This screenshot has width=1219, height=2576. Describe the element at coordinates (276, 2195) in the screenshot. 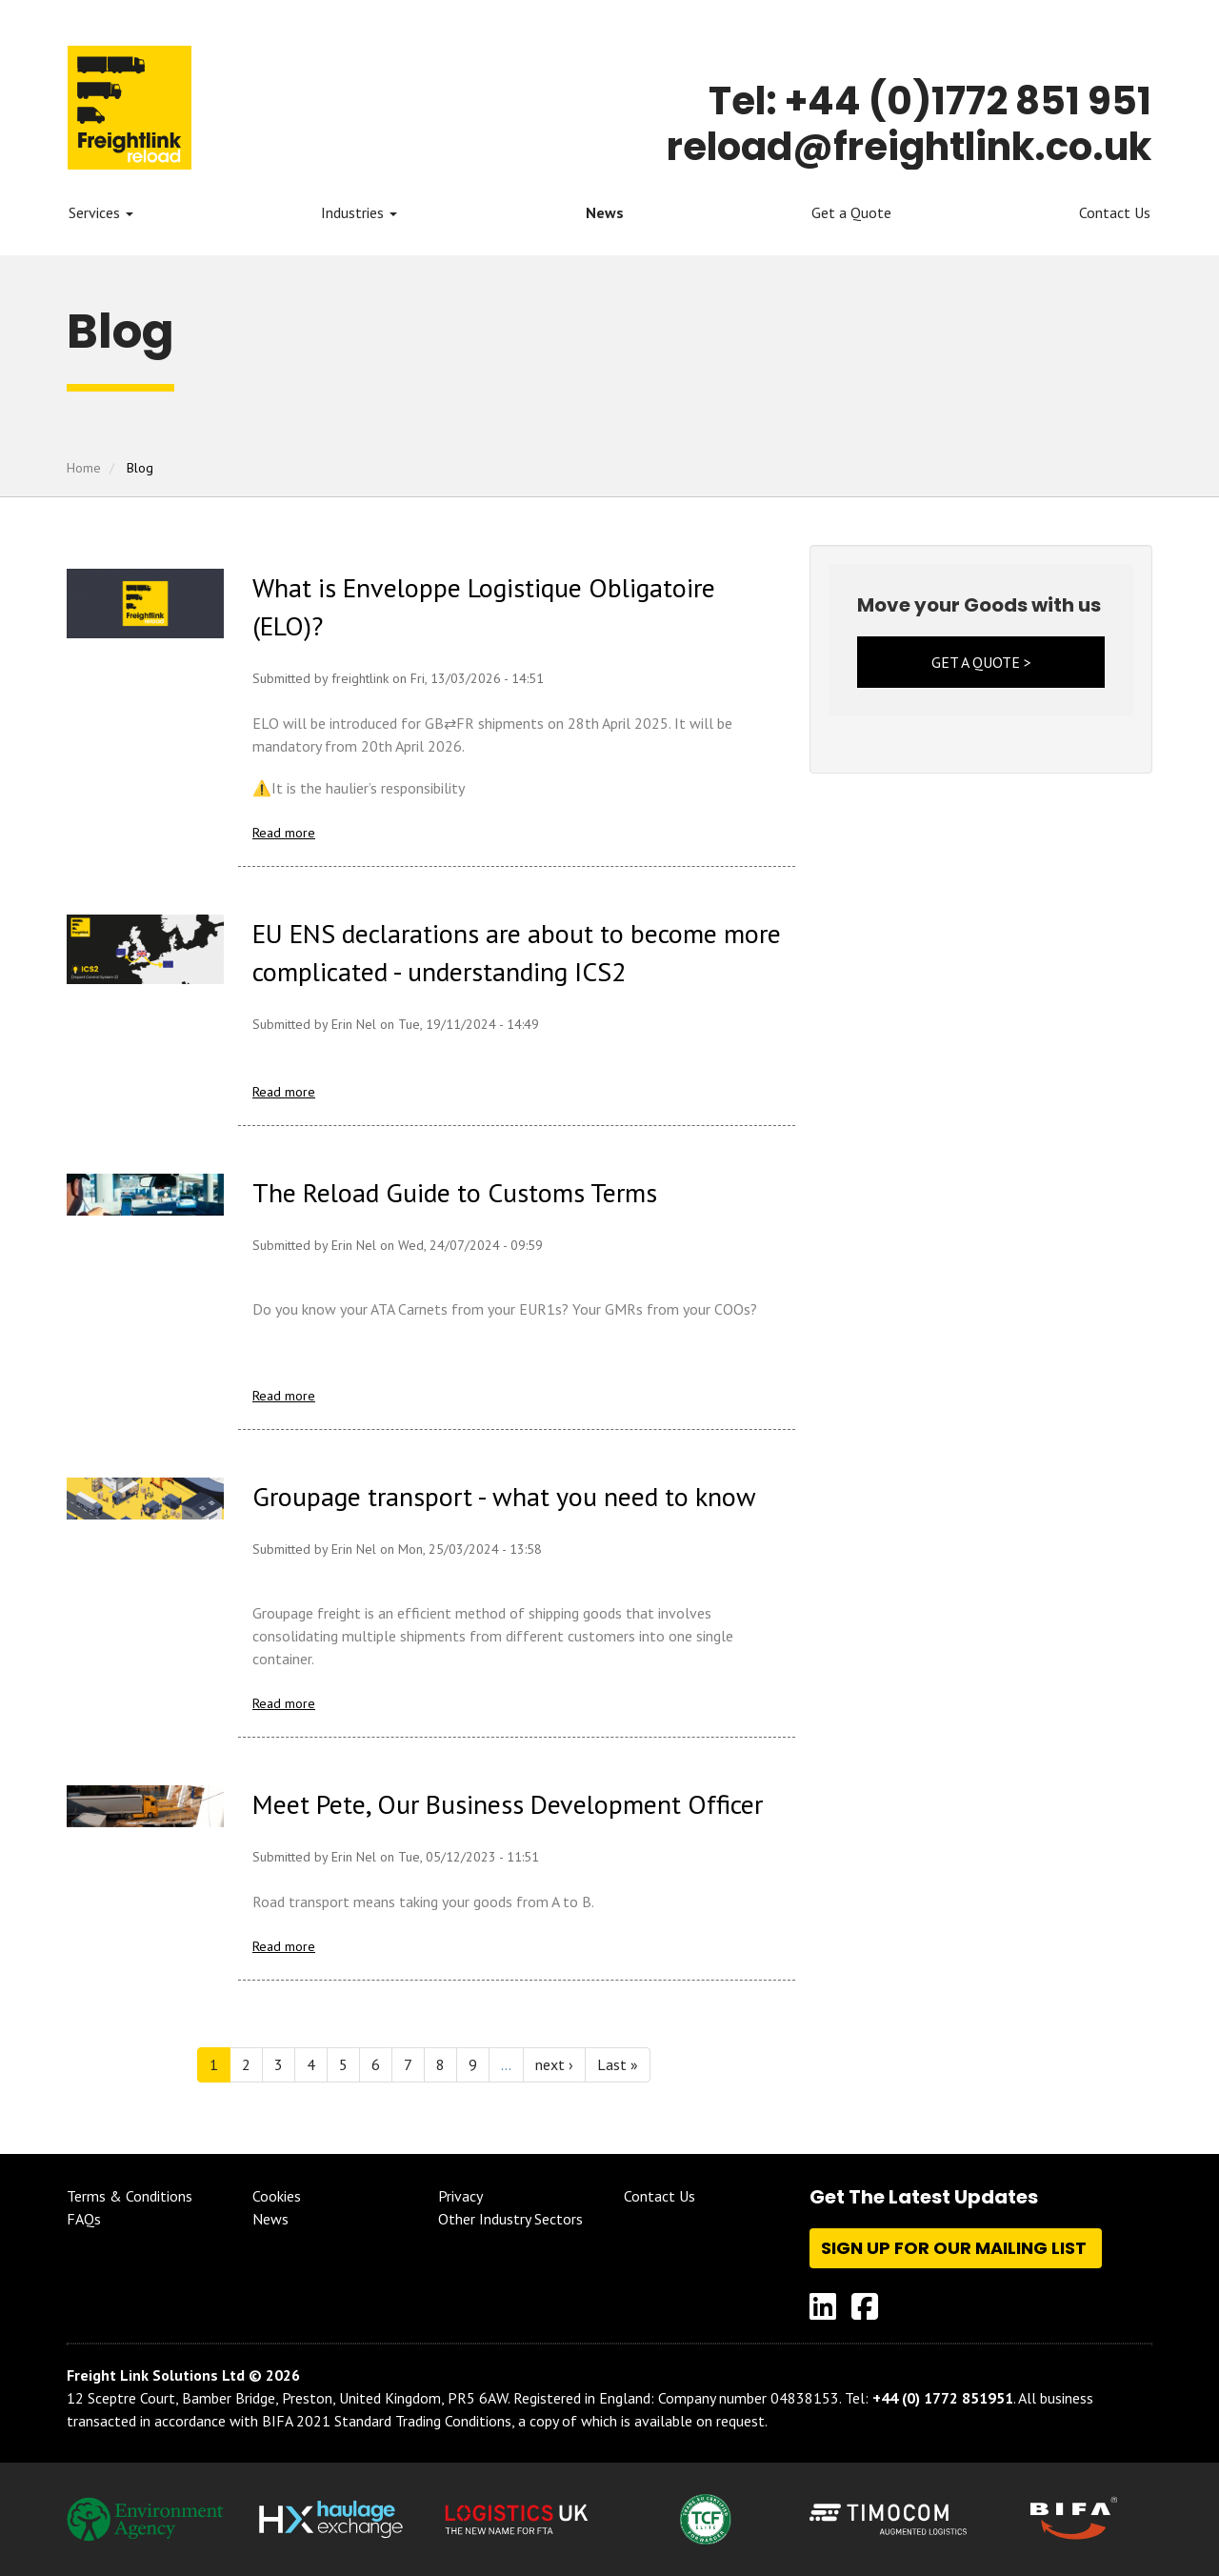

I see `Cookies` at that location.